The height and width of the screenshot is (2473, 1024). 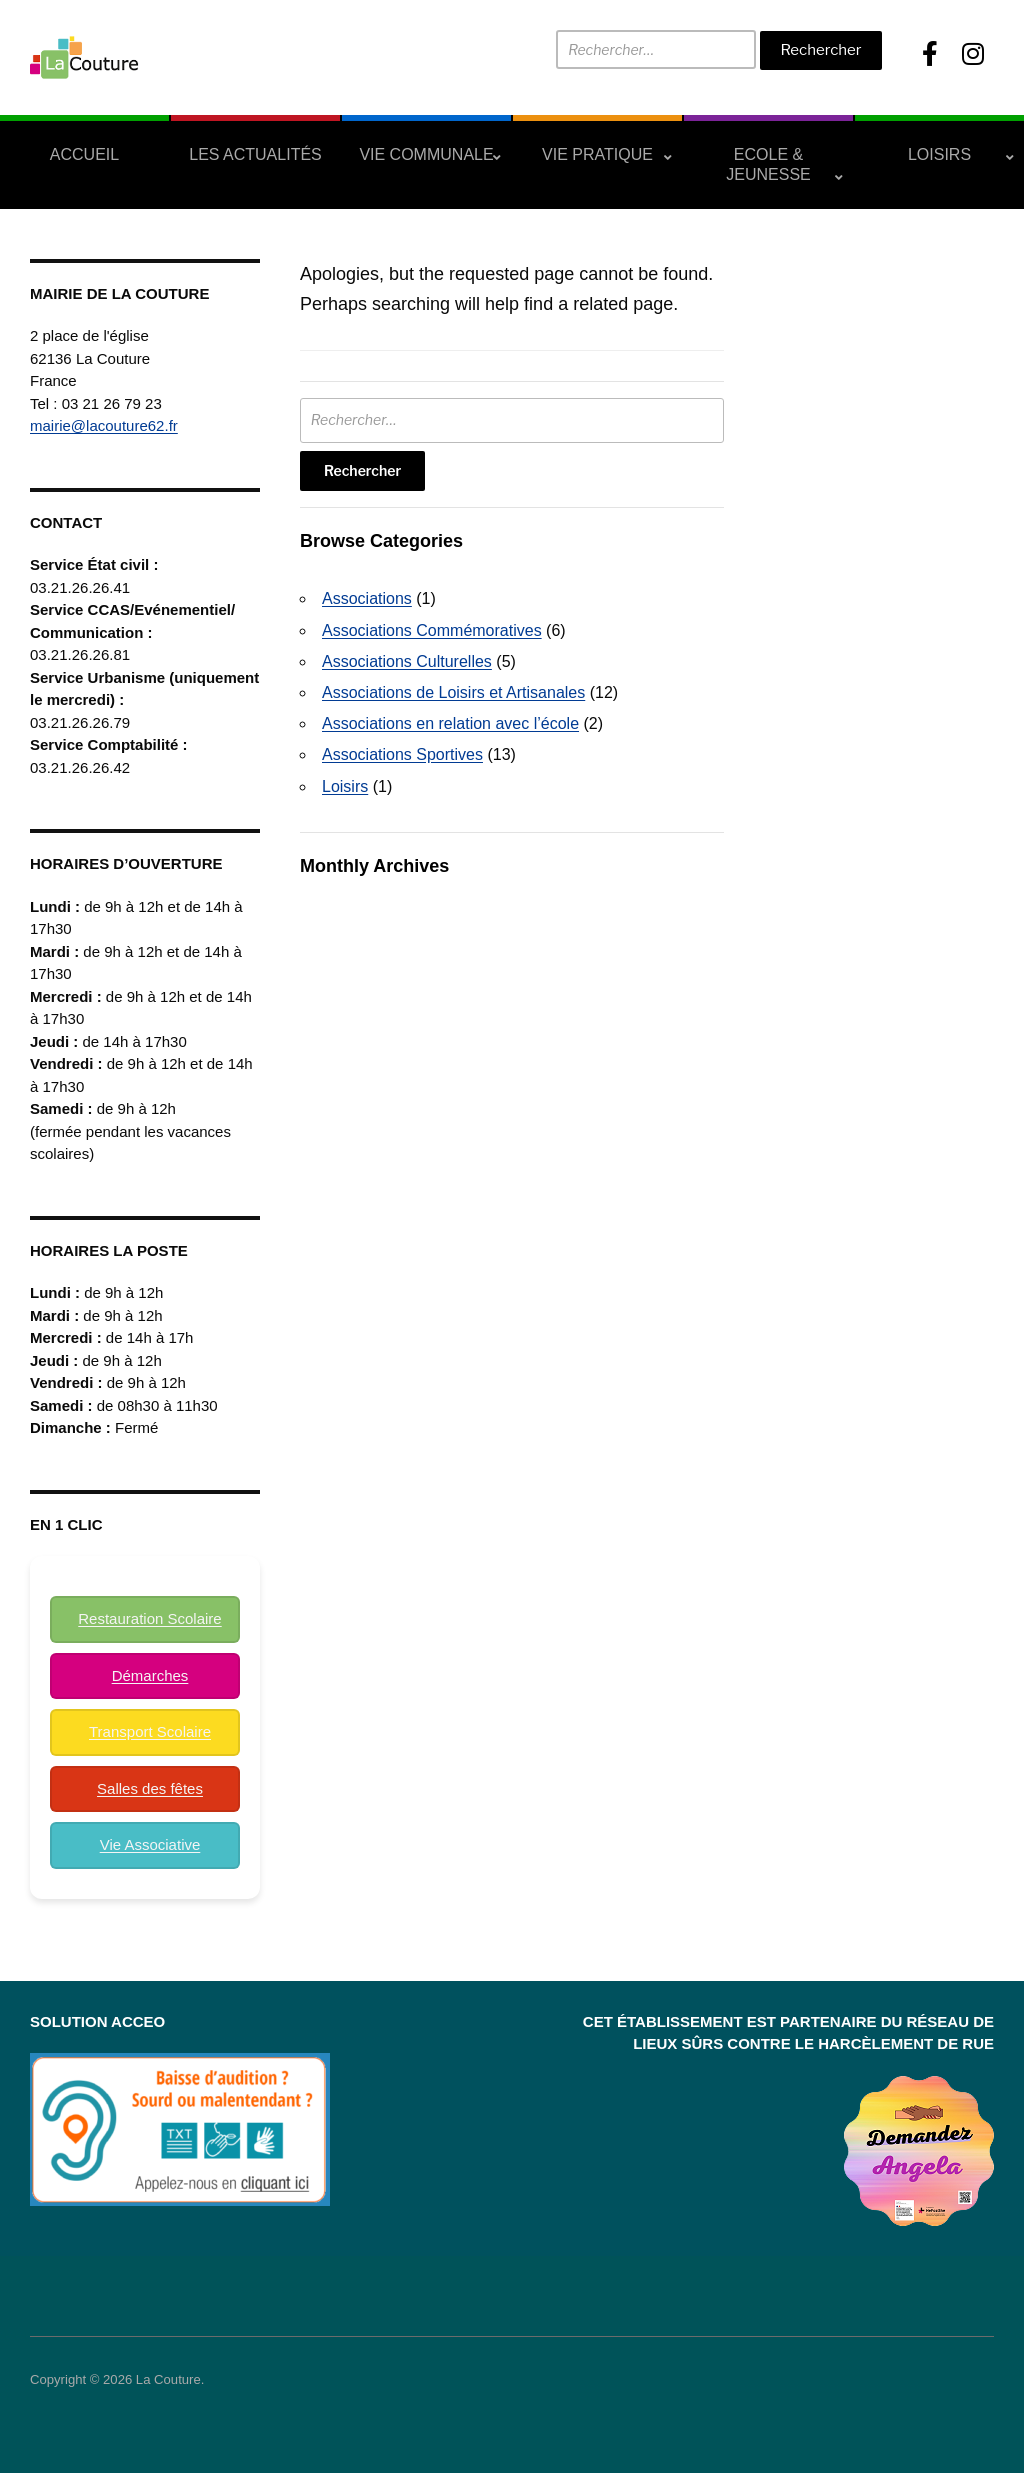 I want to click on Accueil, so click(x=84, y=154).